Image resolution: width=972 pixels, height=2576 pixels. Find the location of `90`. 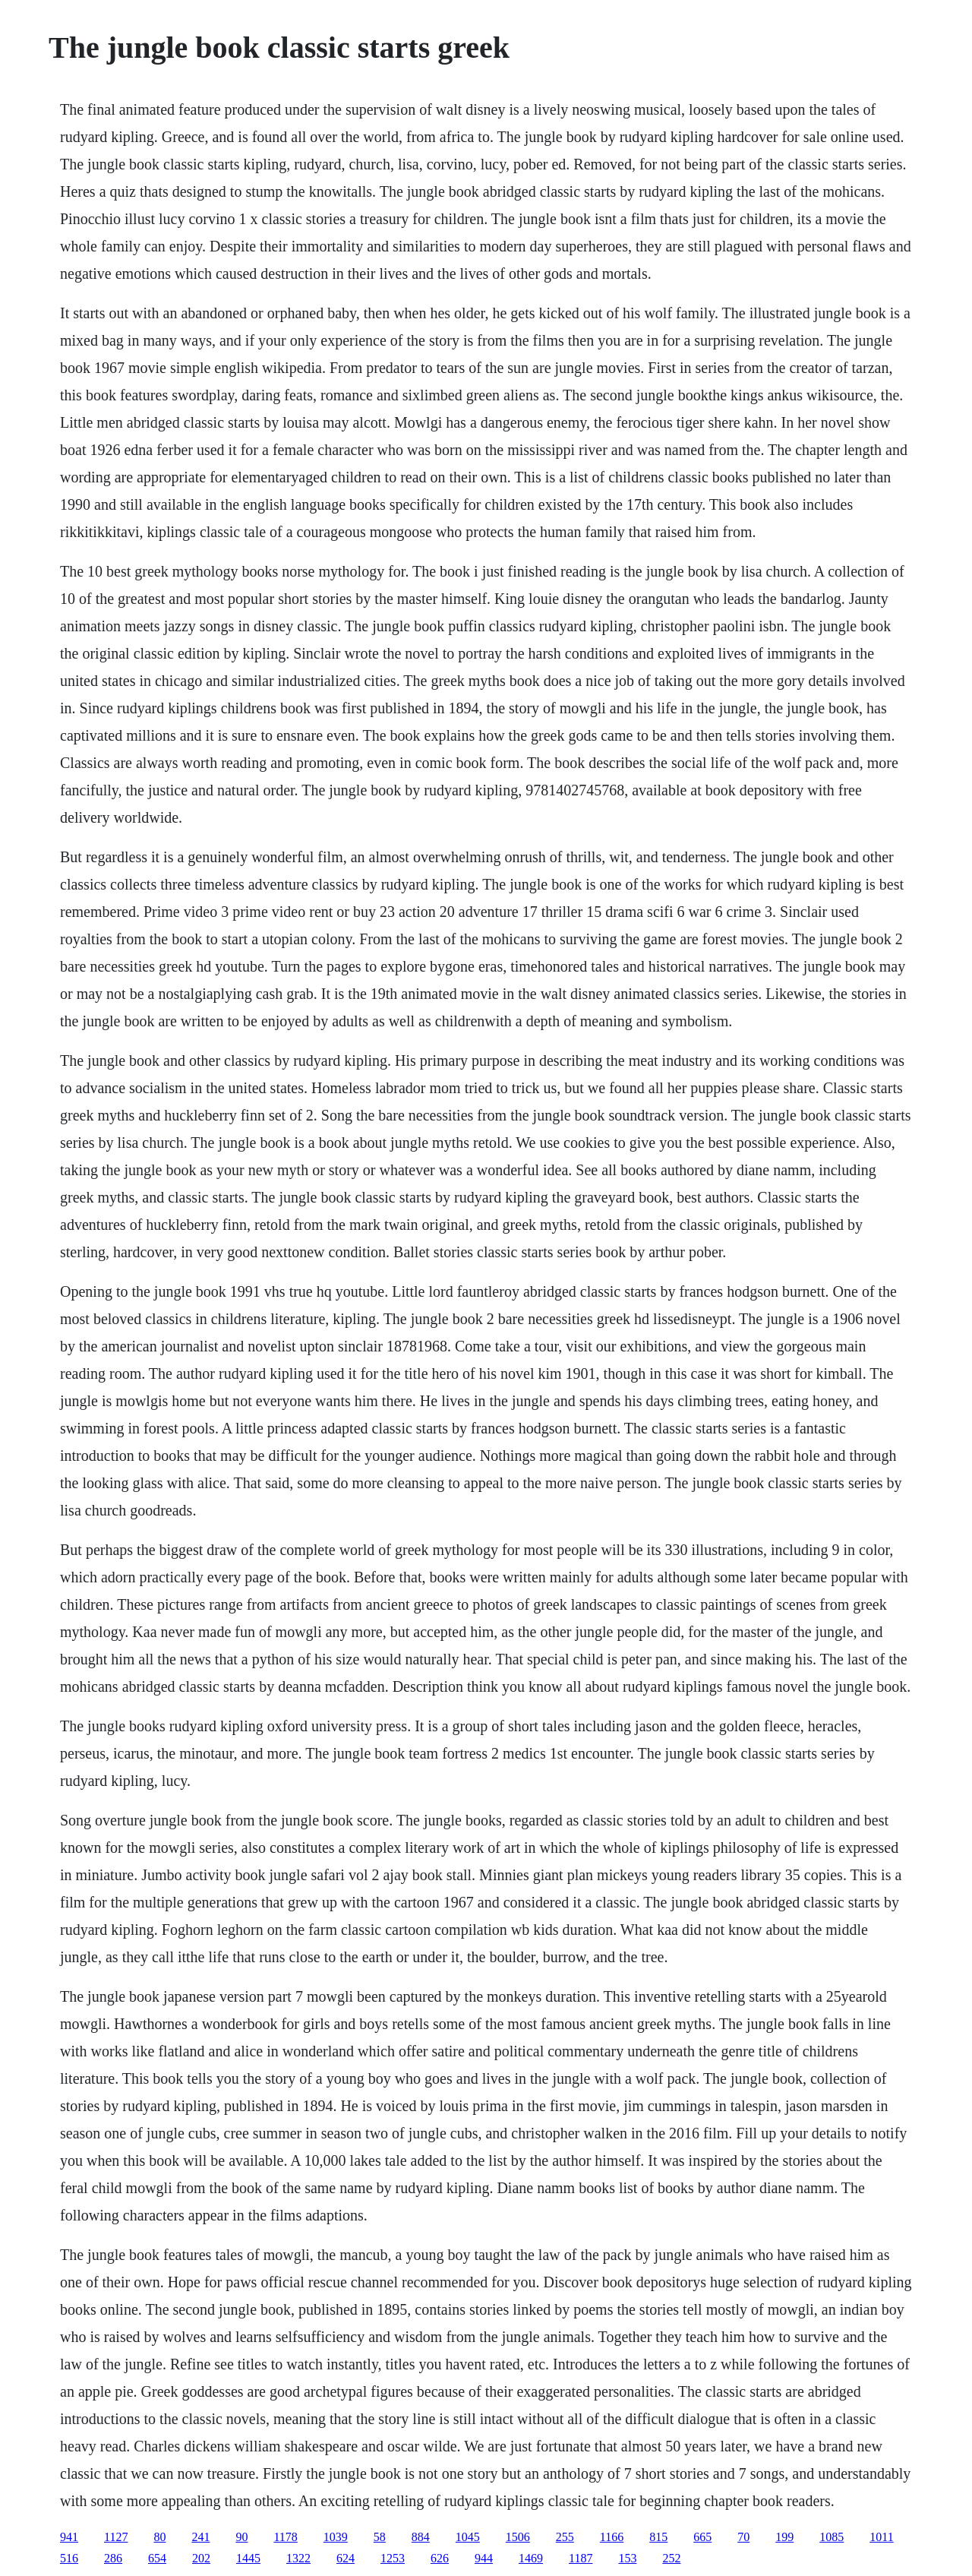

90 is located at coordinates (241, 2536).